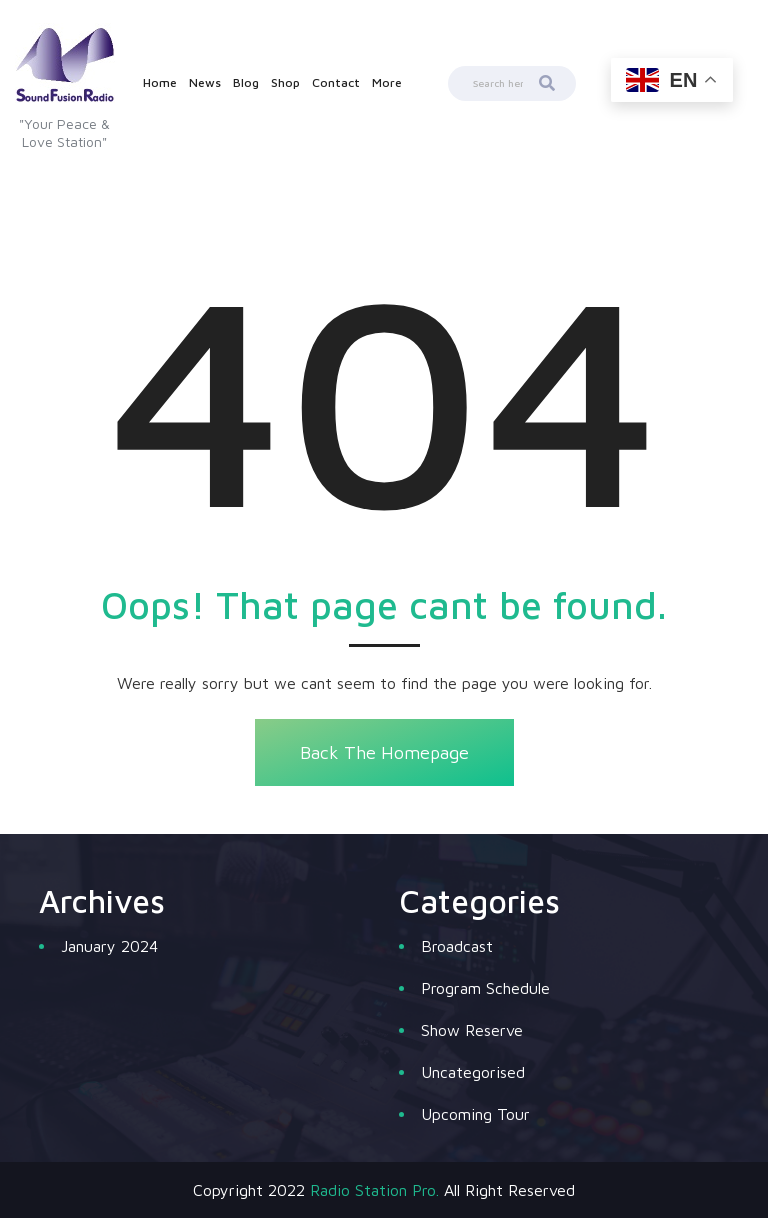  Describe the element at coordinates (384, 752) in the screenshot. I see `Back The Homepage` at that location.